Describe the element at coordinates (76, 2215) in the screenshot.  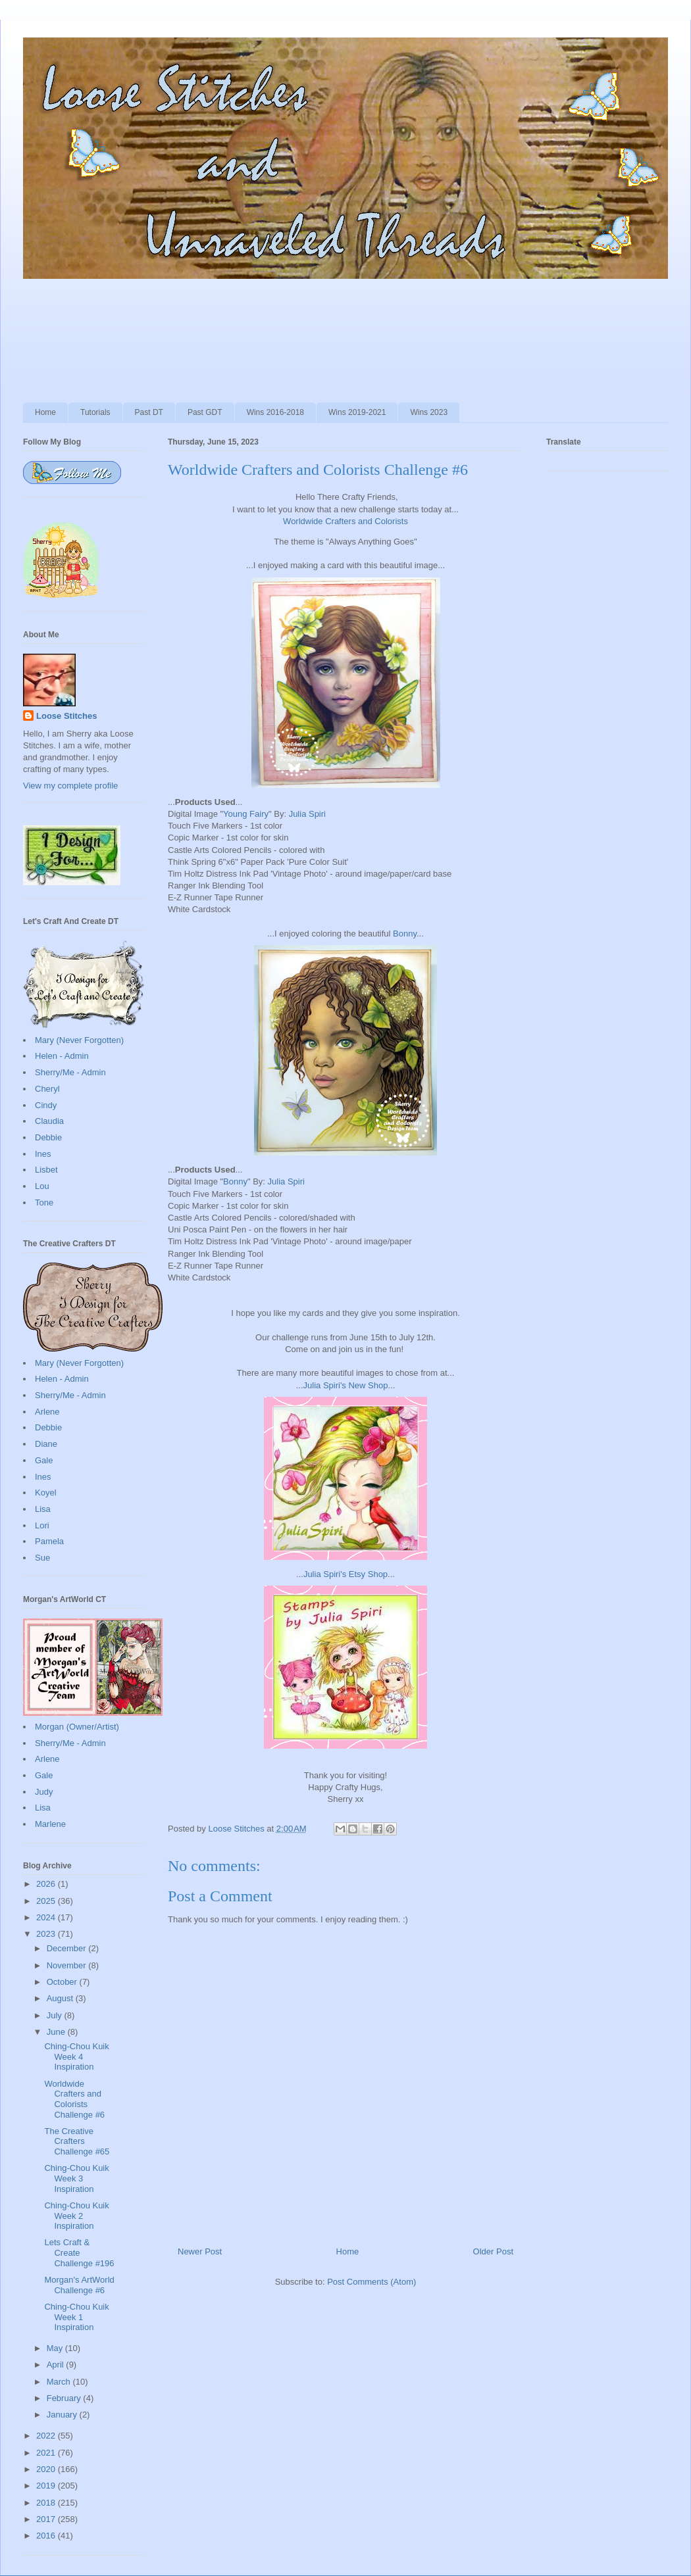
I see `Ching-Chou Kuik Week 2 Inspiration` at that location.